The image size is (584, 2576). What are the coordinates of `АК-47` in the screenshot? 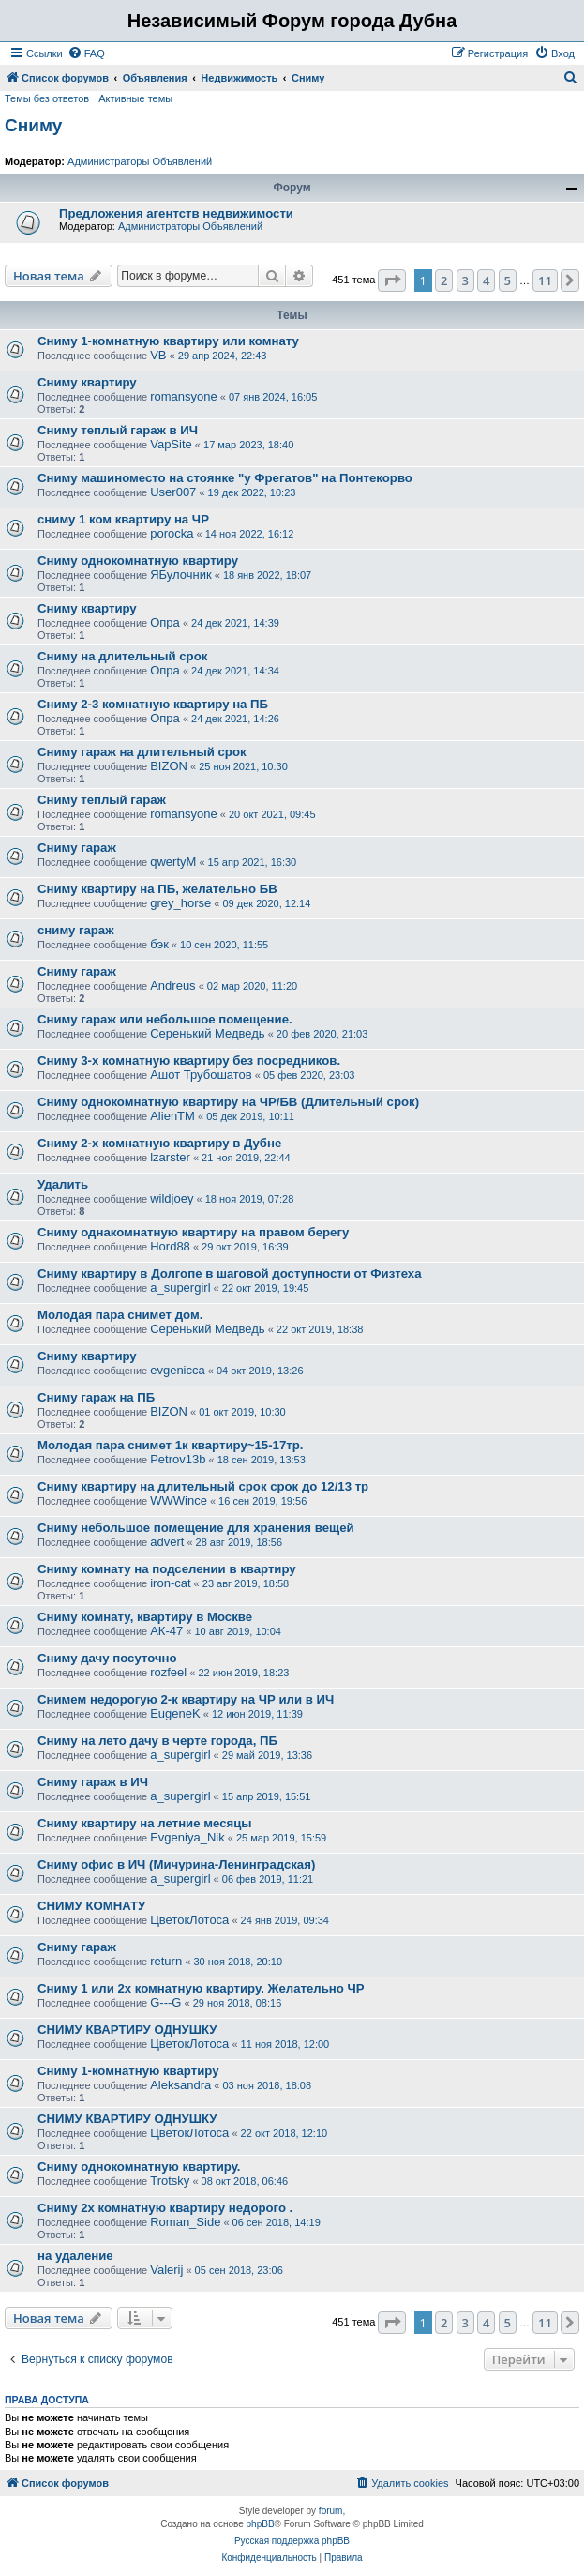 It's located at (166, 1631).